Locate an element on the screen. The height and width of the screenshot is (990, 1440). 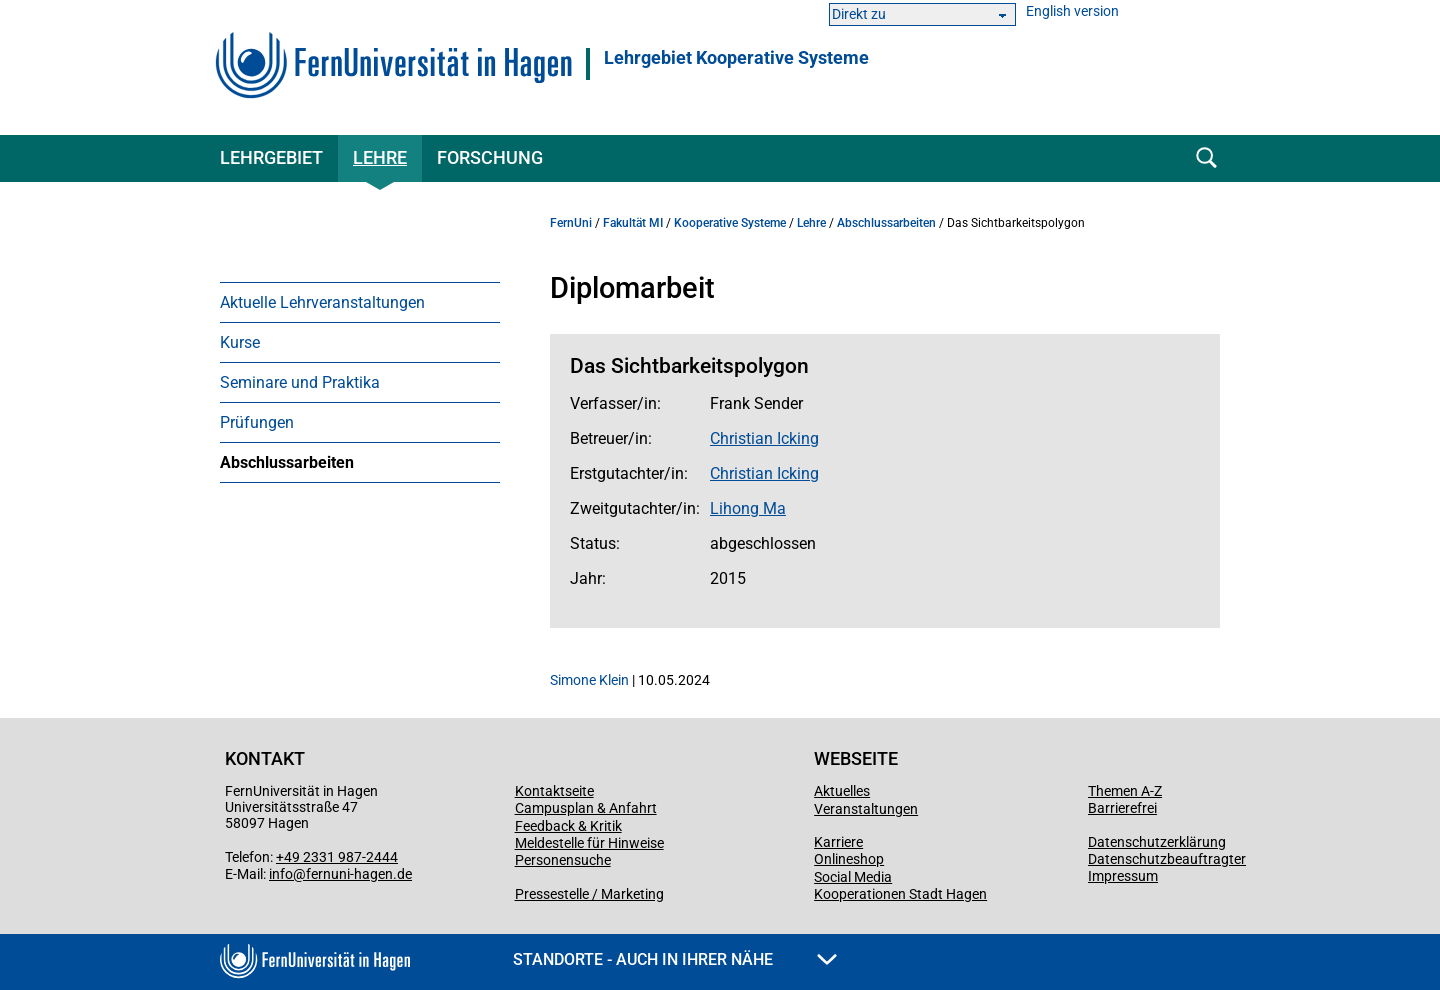
Kontaktseite is located at coordinates (554, 791).